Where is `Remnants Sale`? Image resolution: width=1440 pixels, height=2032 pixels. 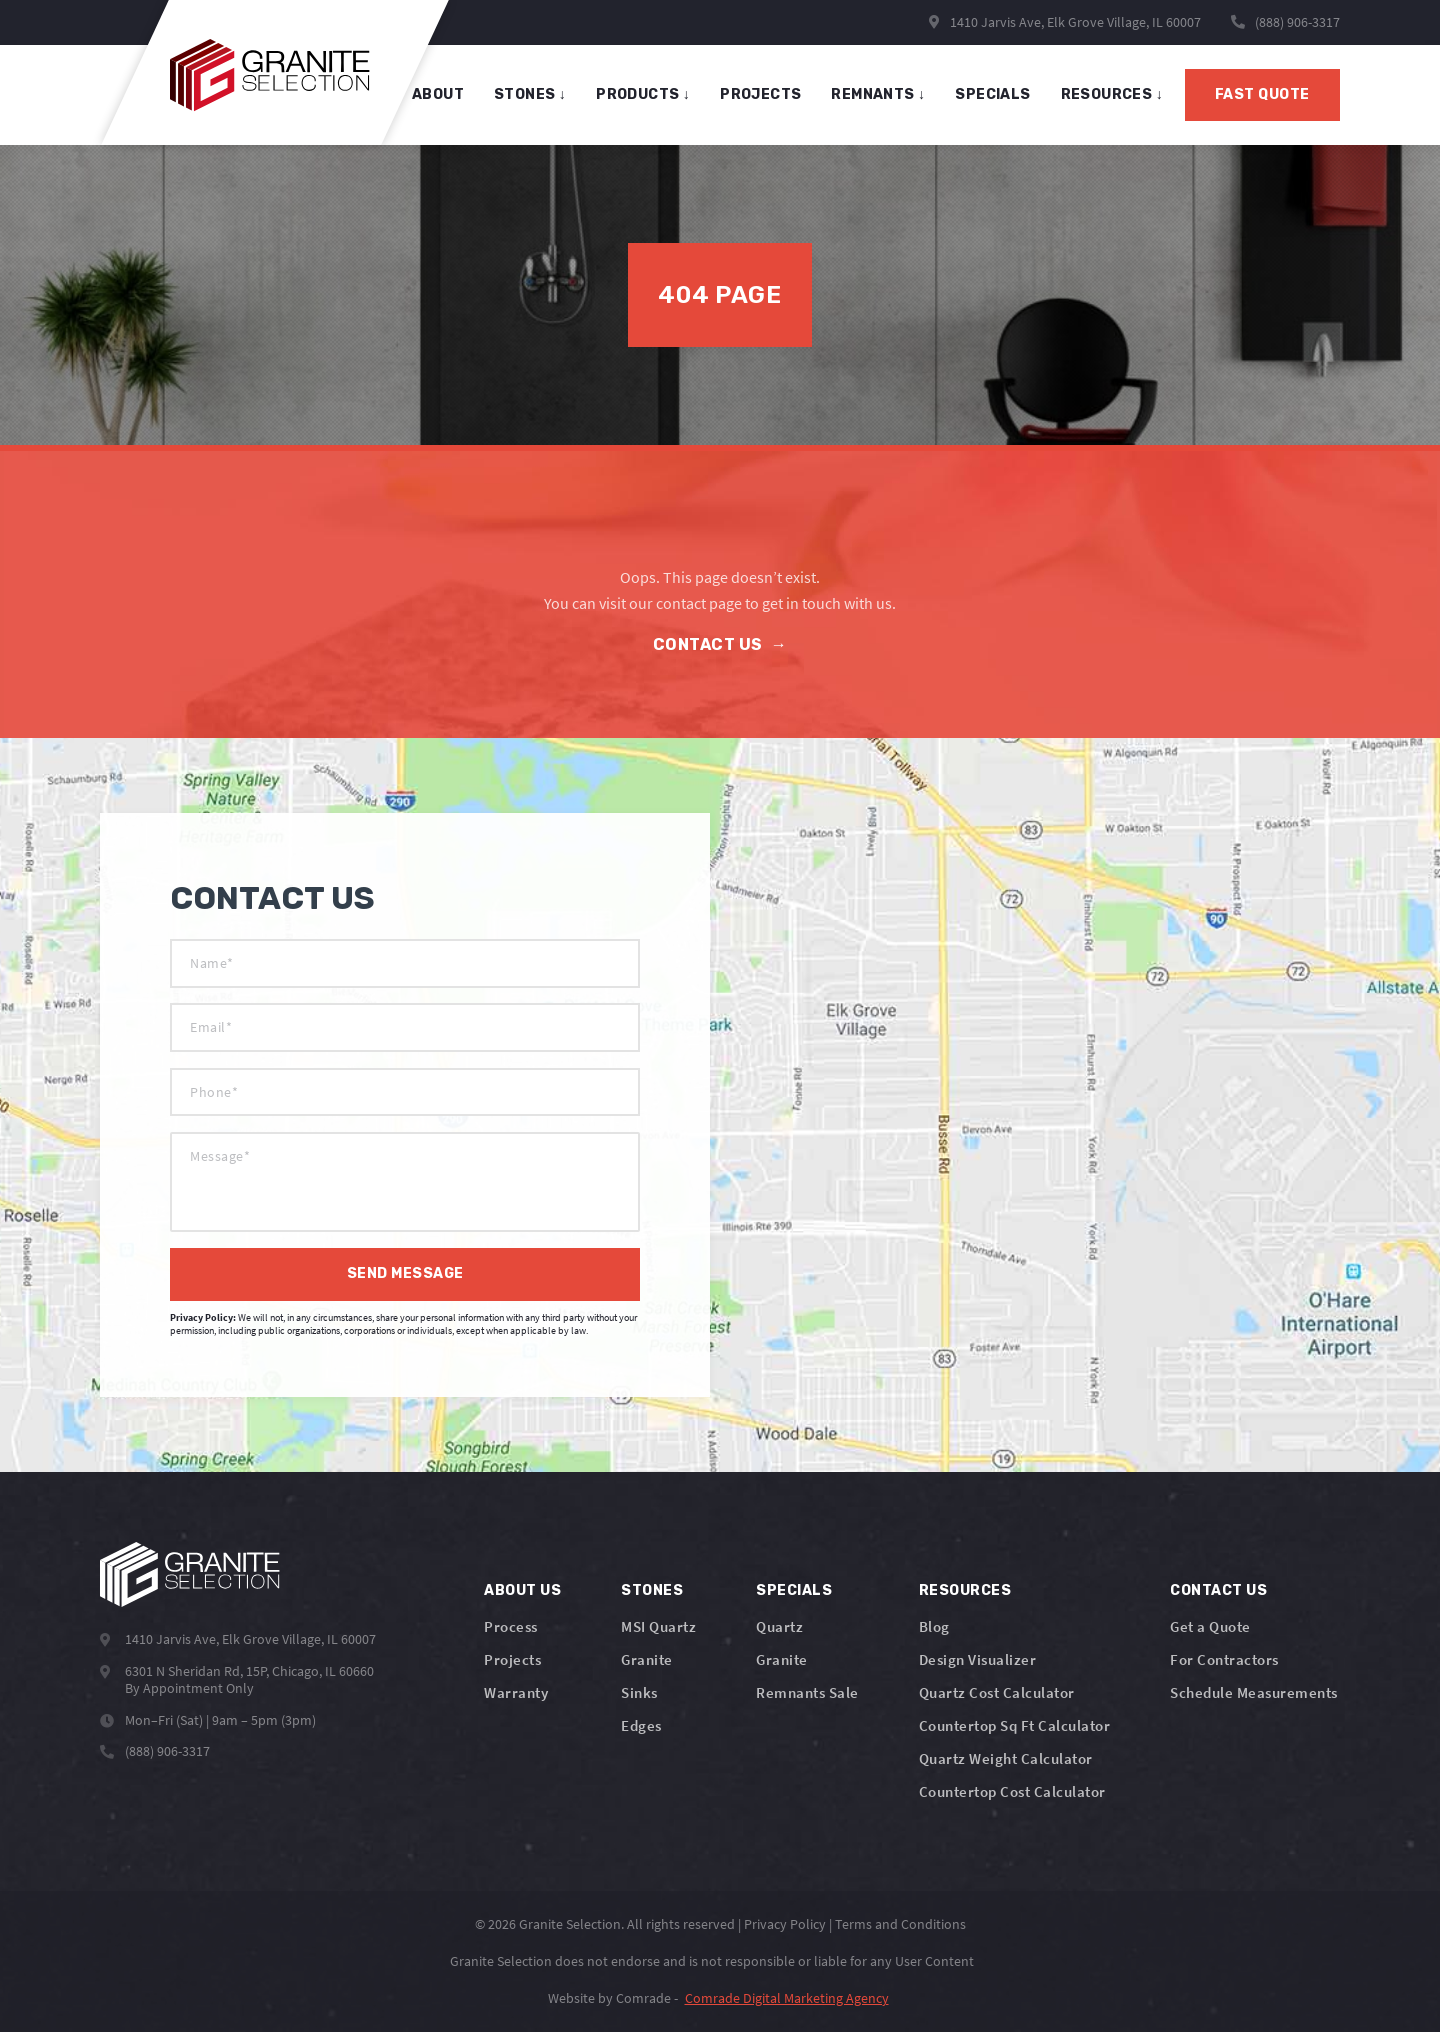
Remnants Sale is located at coordinates (807, 1692).